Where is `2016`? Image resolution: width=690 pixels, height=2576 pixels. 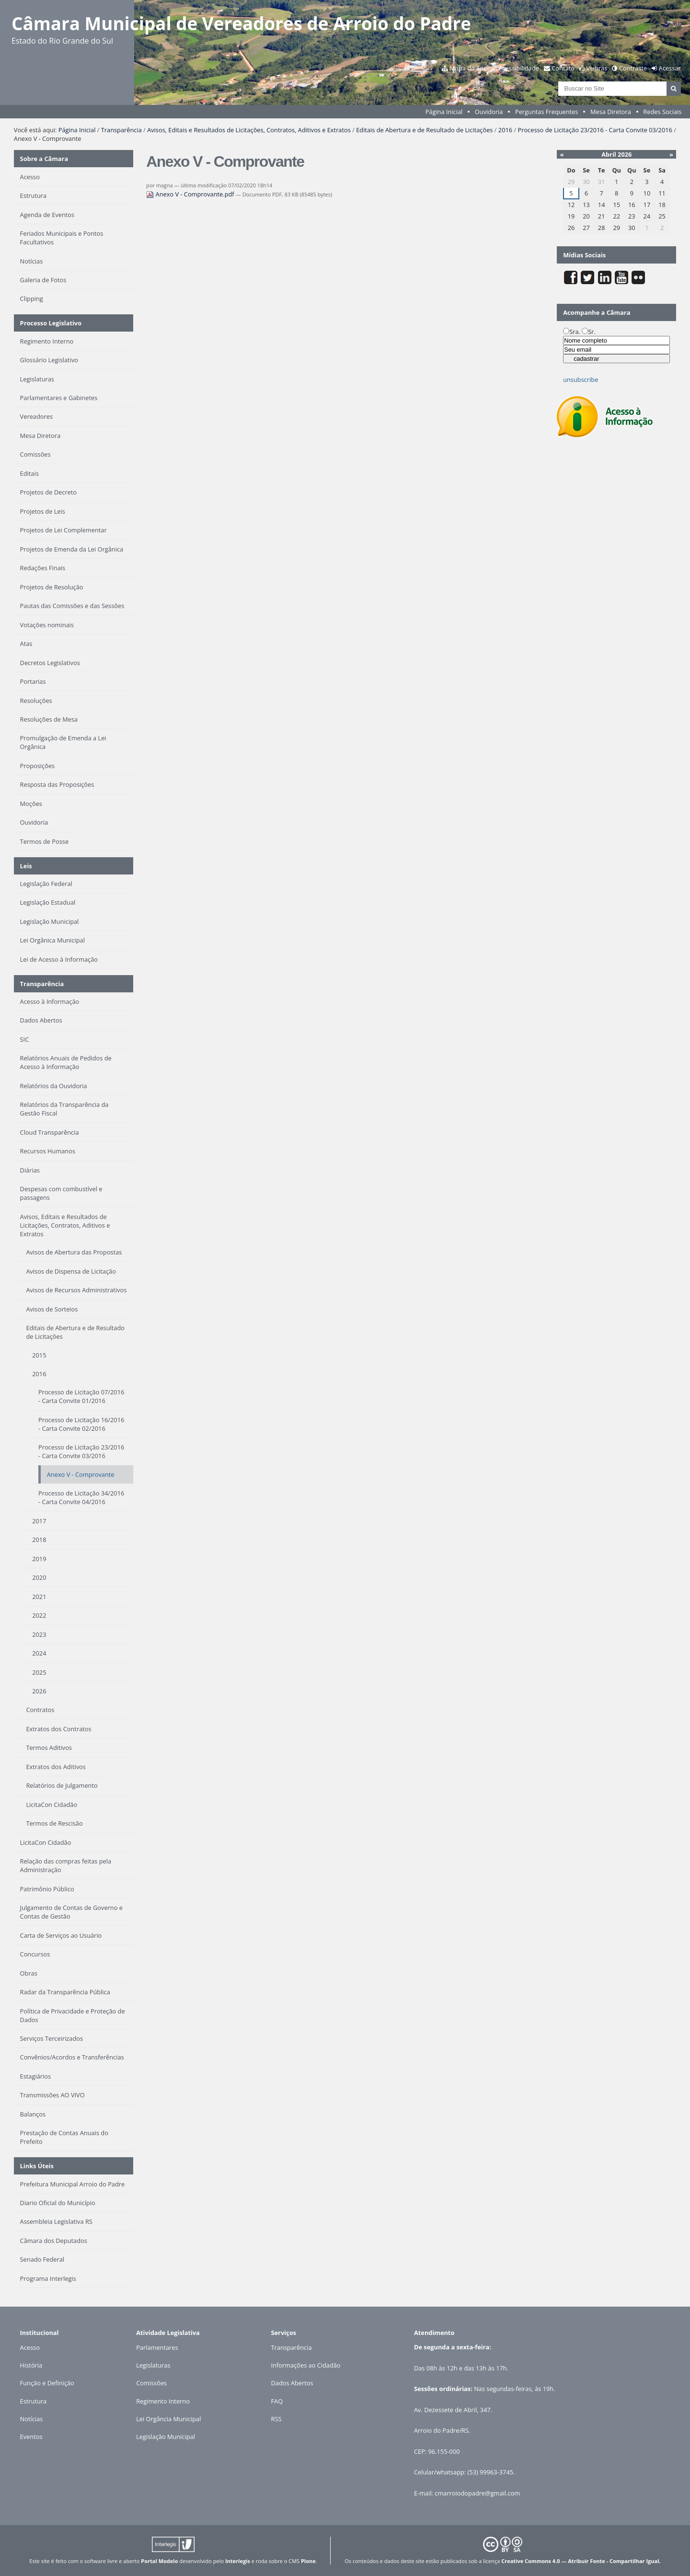 2016 is located at coordinates (505, 130).